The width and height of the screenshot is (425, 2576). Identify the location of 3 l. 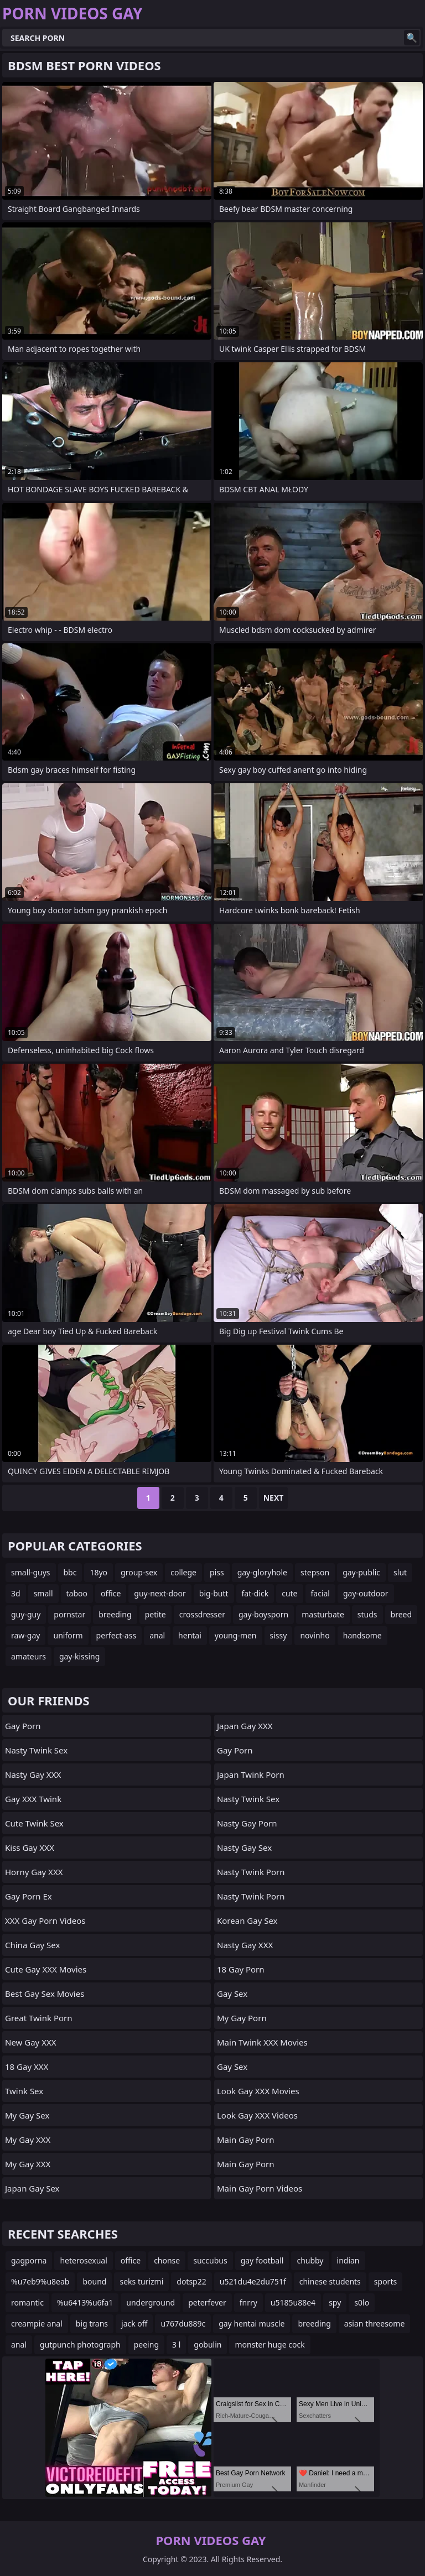
(176, 2344).